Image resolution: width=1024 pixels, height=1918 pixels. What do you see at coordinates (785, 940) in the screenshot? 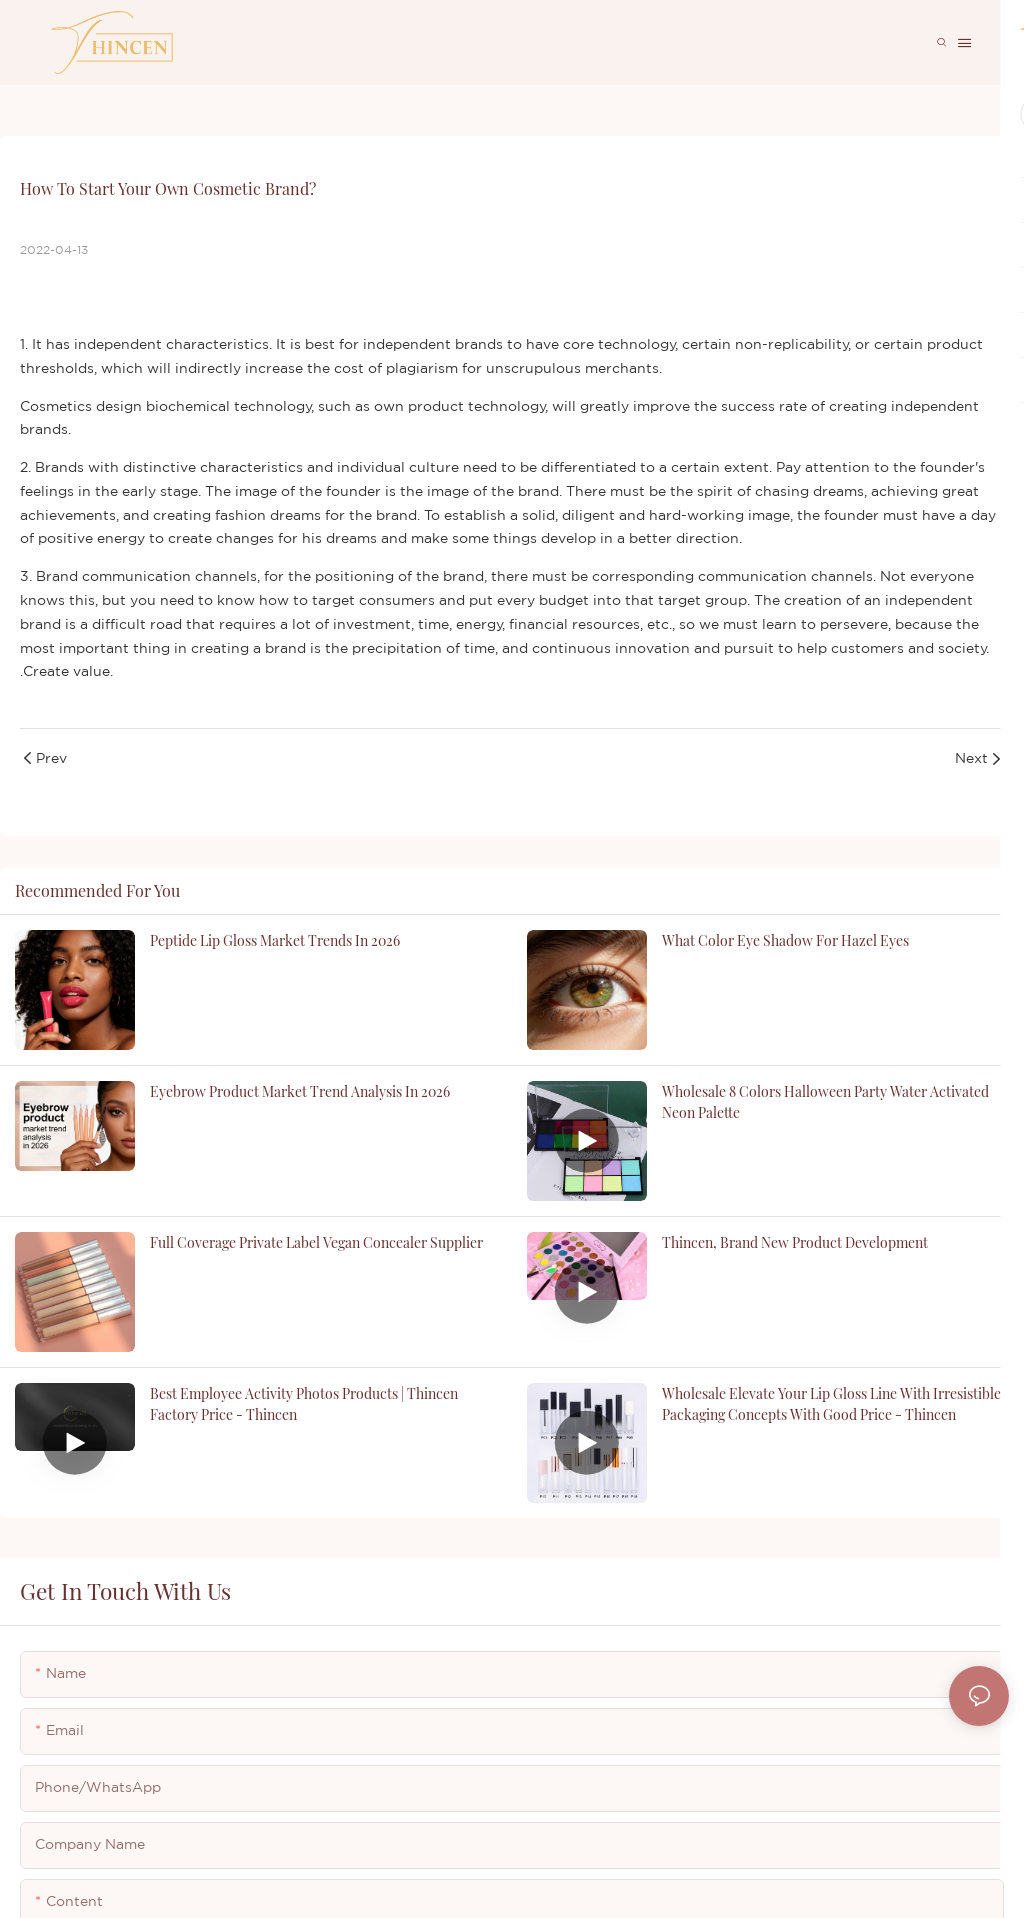
I see `what color eye shadow for hazel eyes` at bounding box center [785, 940].